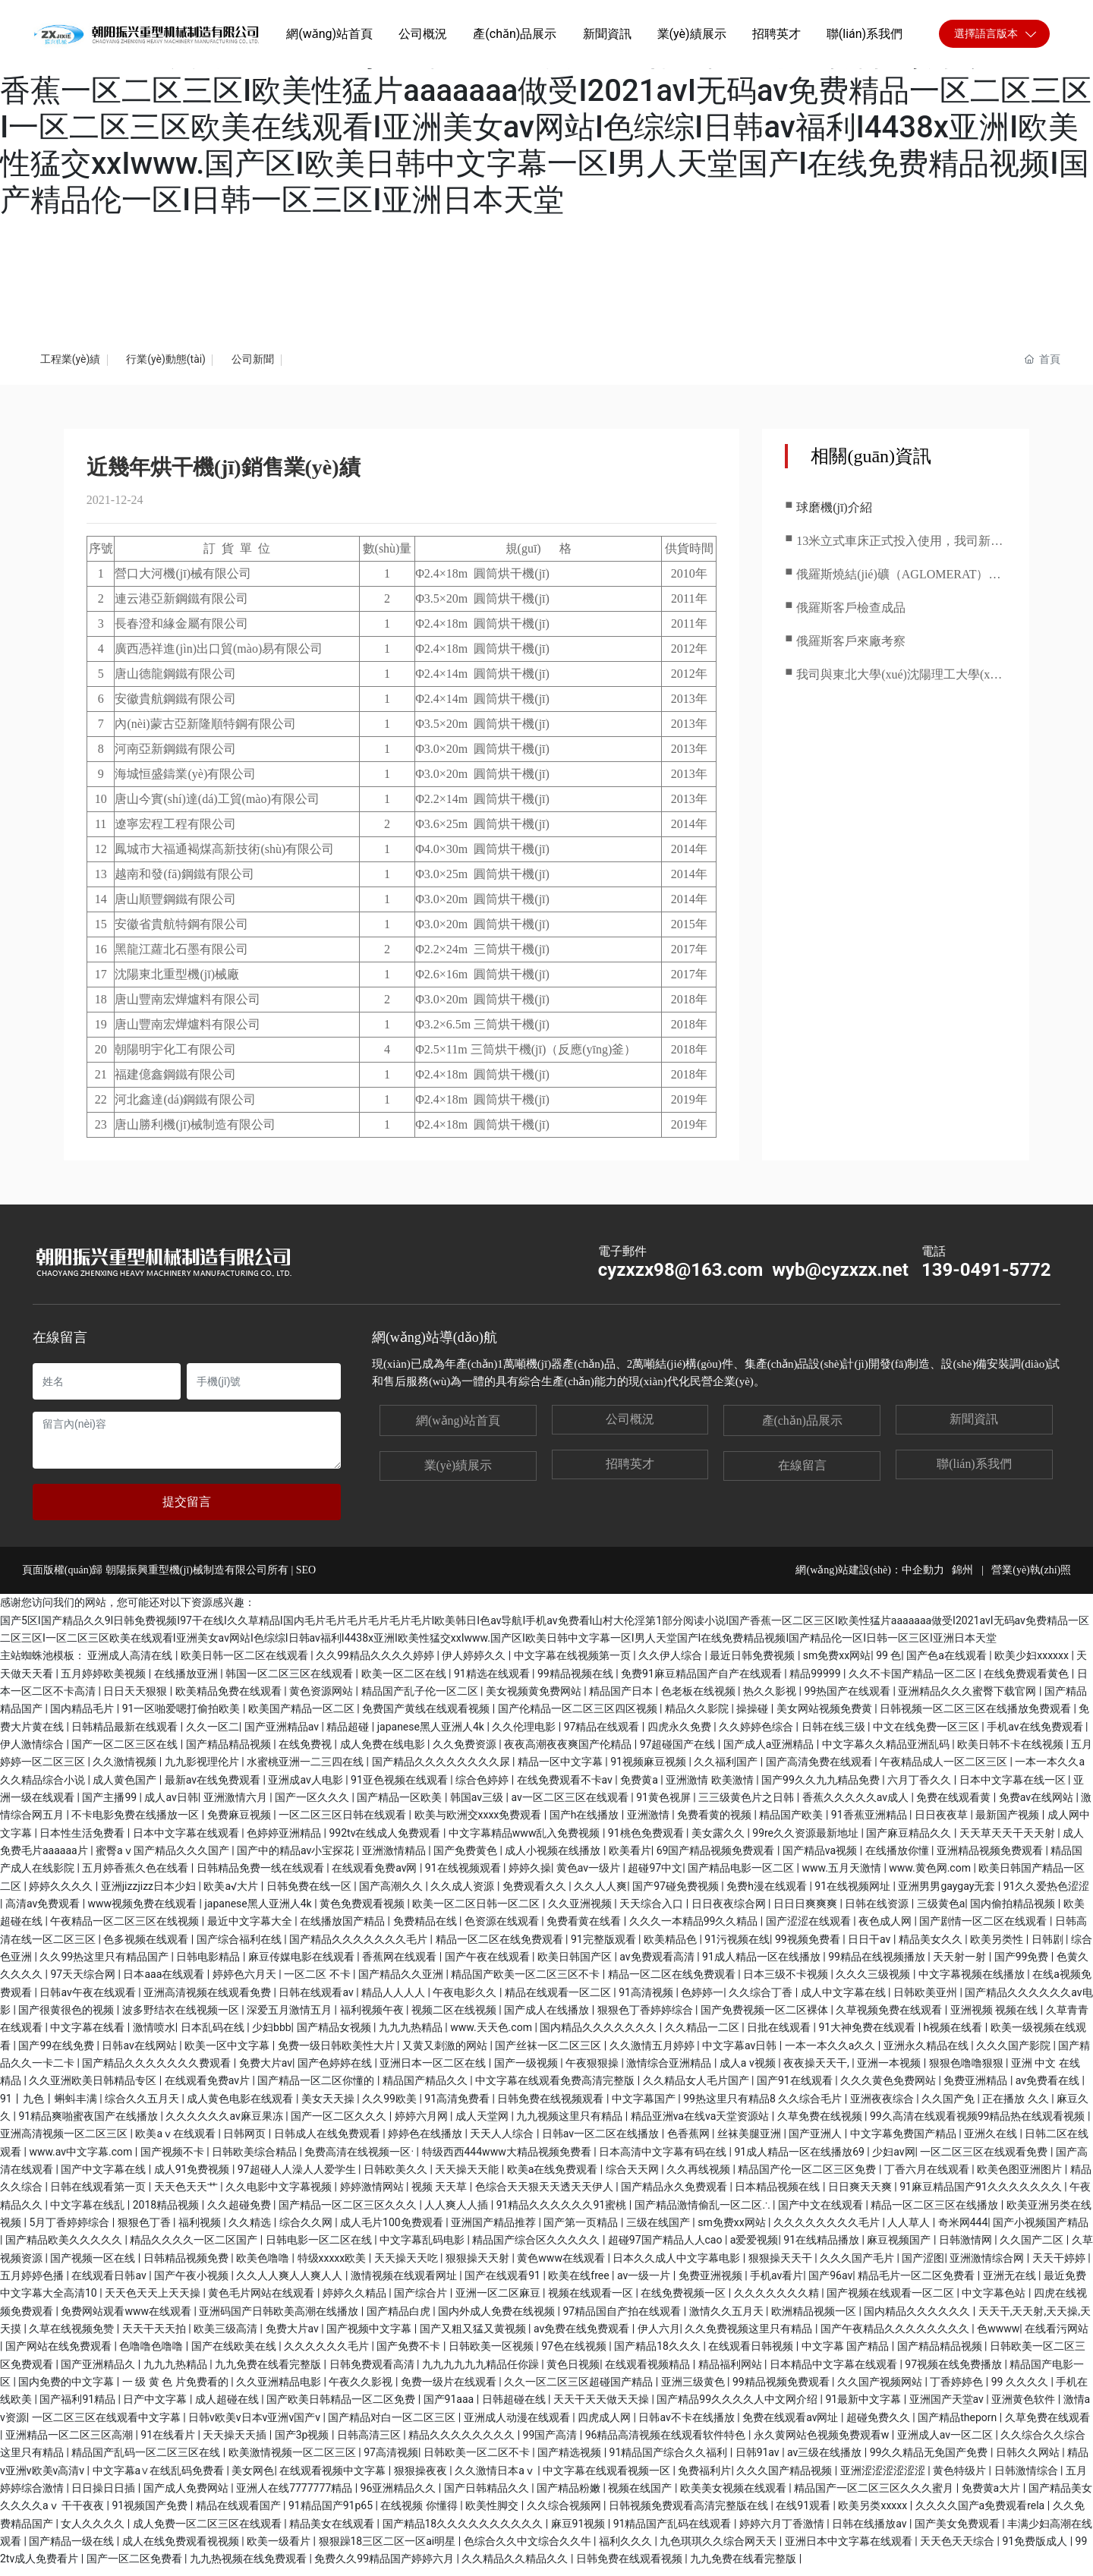 The image size is (1093, 2576). What do you see at coordinates (652, 1912) in the screenshot?
I see `天天综合入口` at bounding box center [652, 1912].